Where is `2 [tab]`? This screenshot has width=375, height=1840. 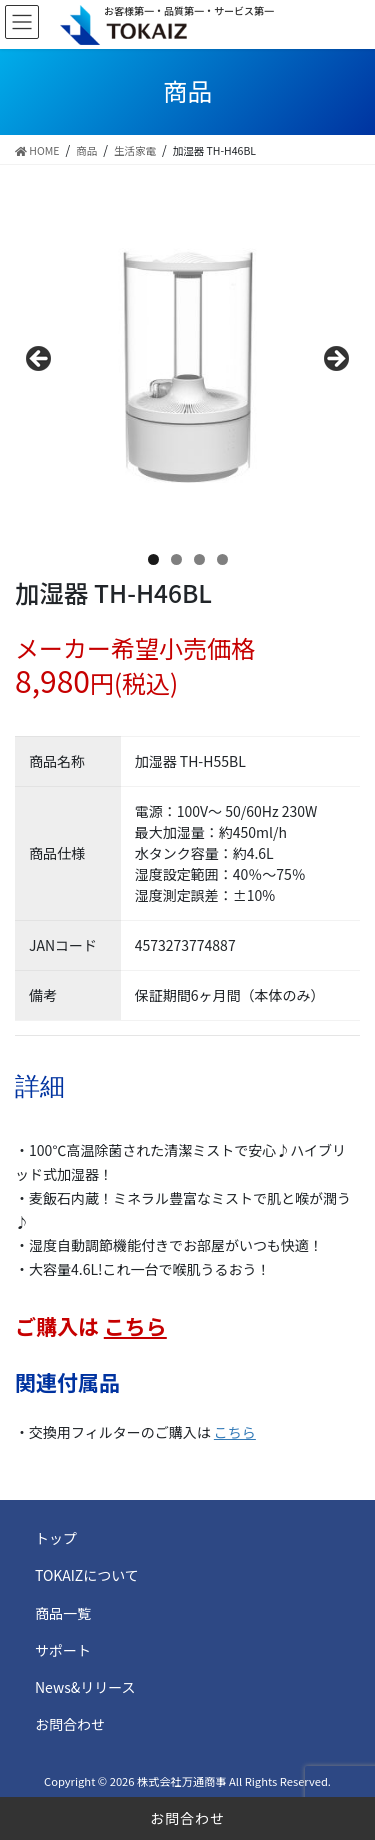
2 [tab] is located at coordinates (176, 559).